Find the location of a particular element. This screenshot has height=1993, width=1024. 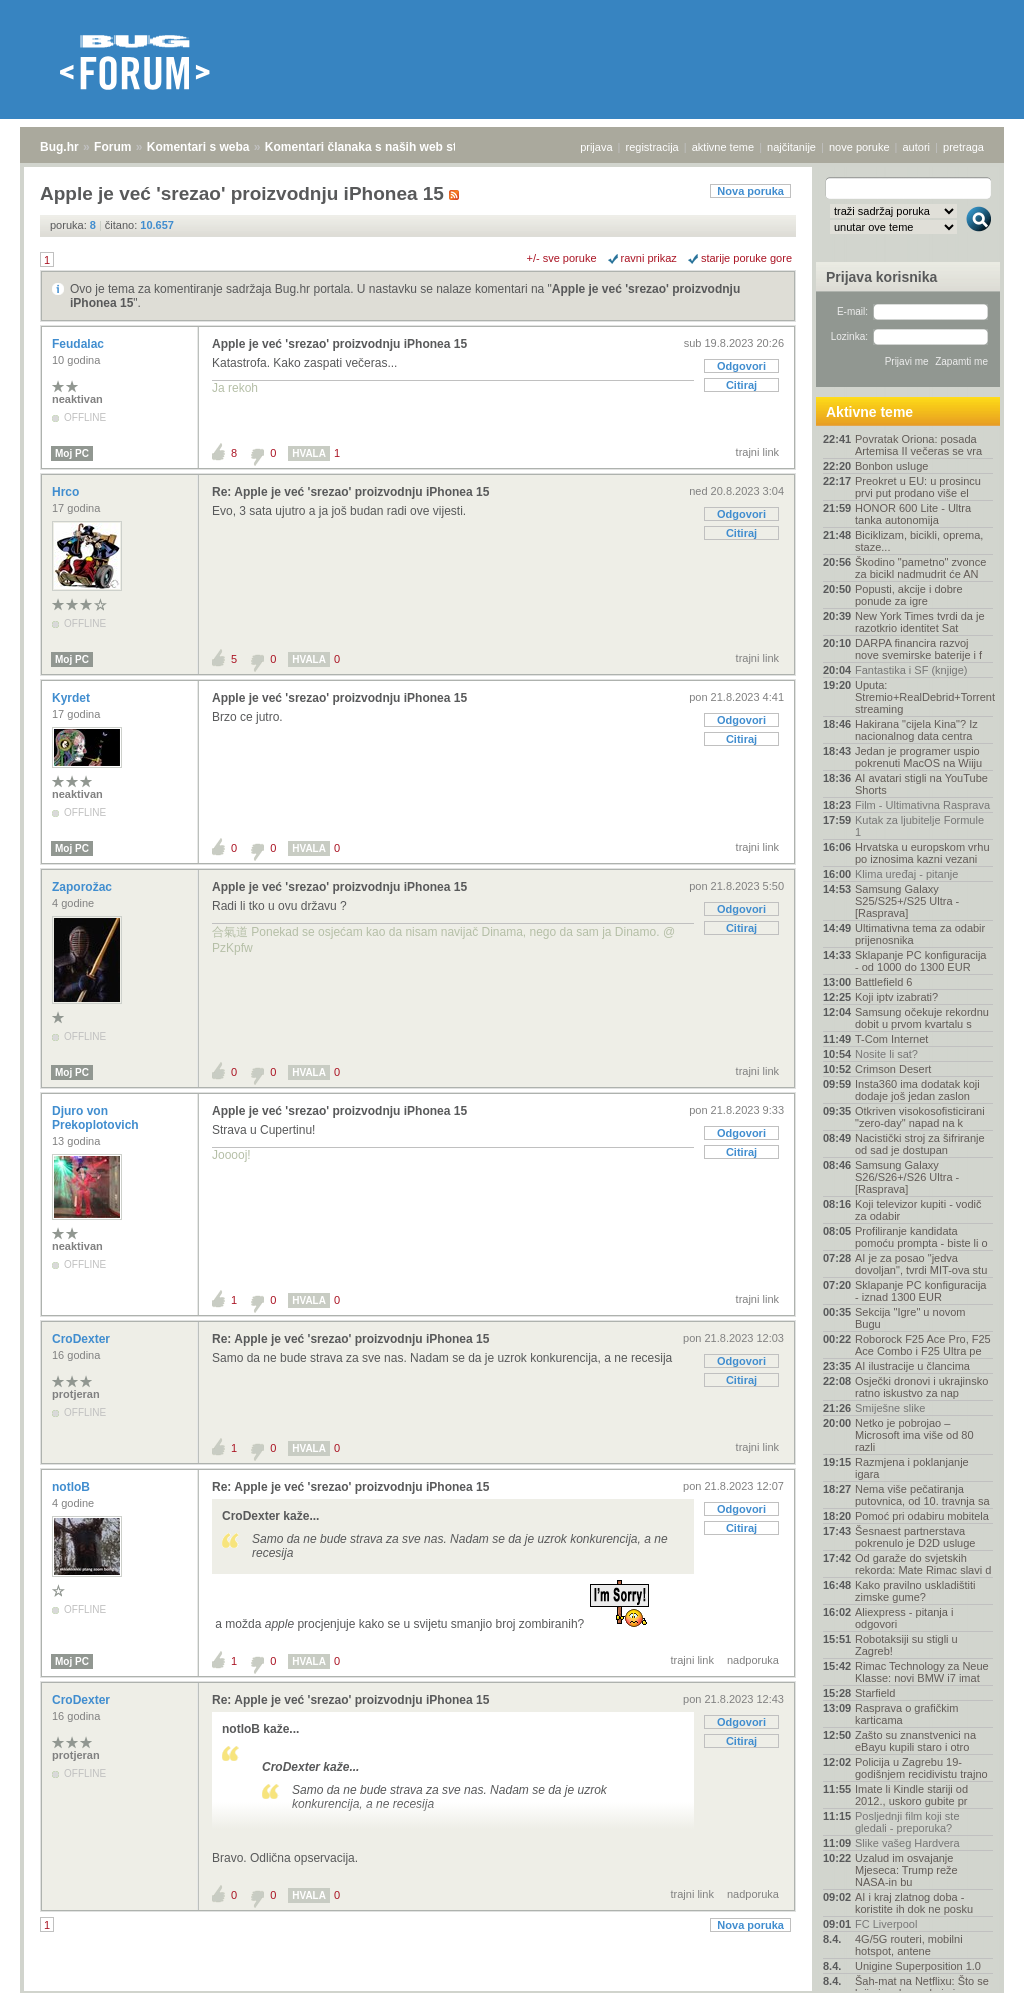

Apple je već 'srezao' proizvodnju iPhonea 15 is located at coordinates (339, 344).